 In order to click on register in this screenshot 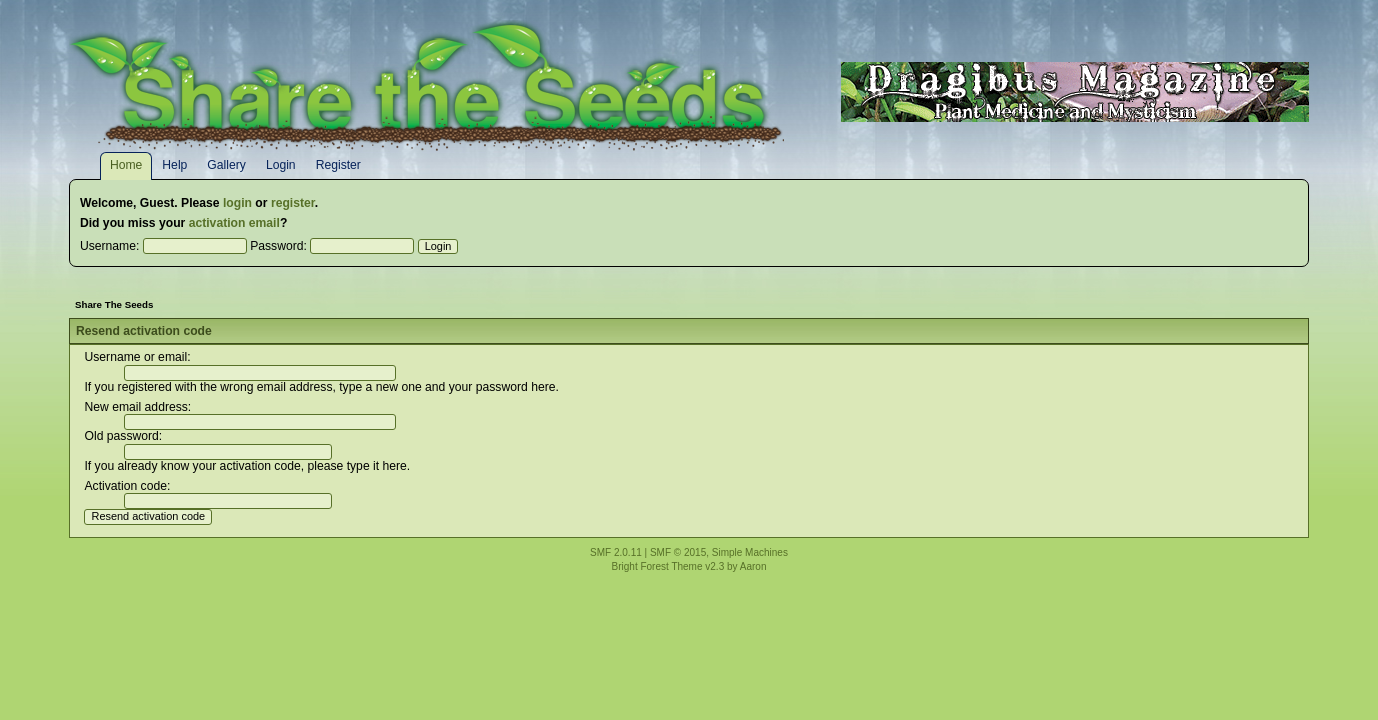, I will do `click(293, 203)`.